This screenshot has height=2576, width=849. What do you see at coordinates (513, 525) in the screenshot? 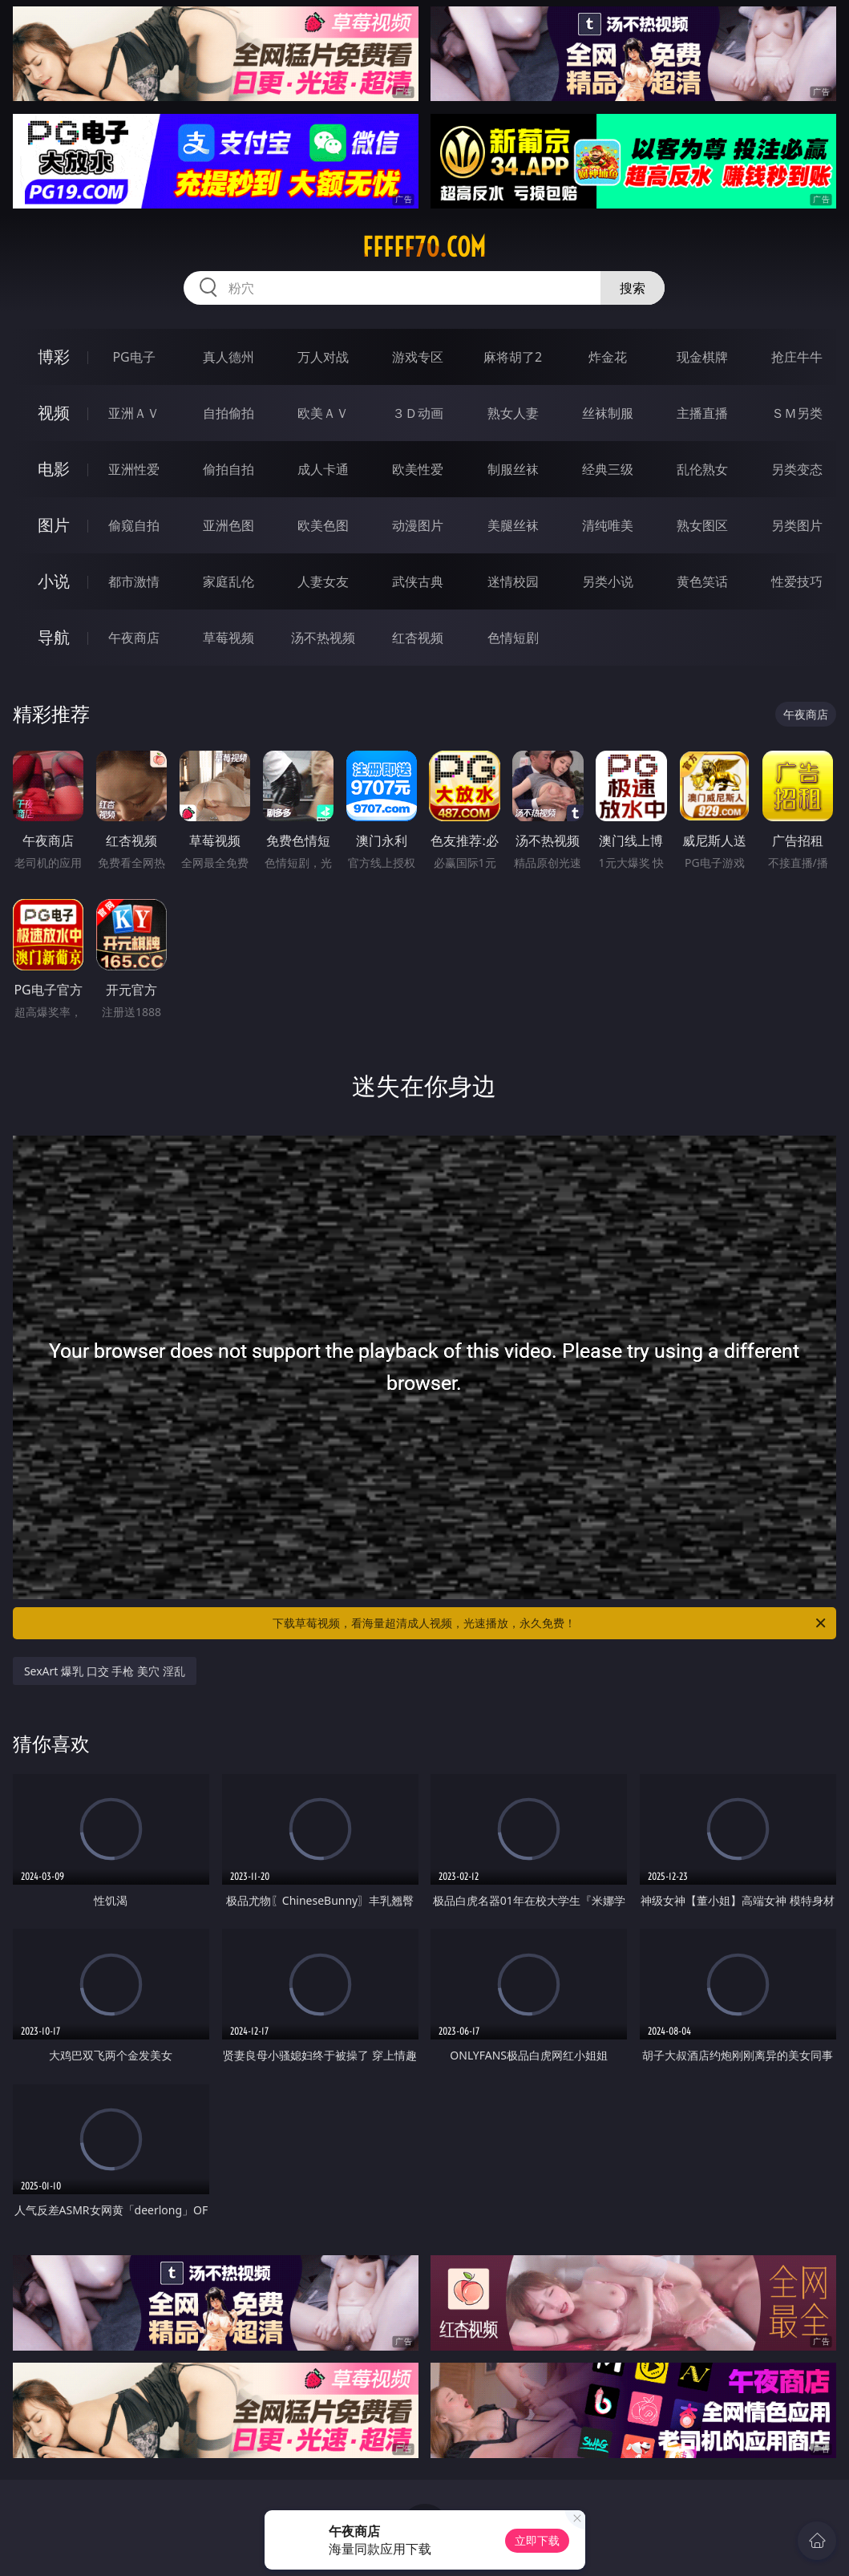
I see `美腿丝袜` at bounding box center [513, 525].